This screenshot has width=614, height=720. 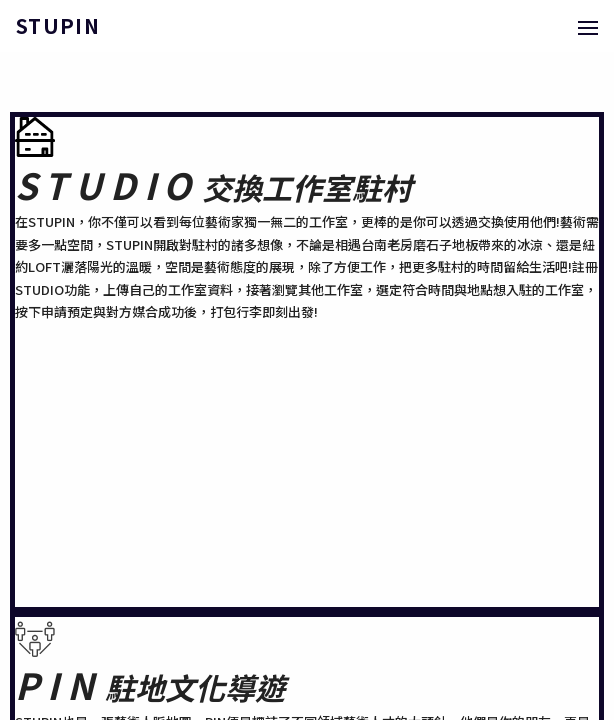 What do you see at coordinates (58, 25) in the screenshot?
I see `STUPIN` at bounding box center [58, 25].